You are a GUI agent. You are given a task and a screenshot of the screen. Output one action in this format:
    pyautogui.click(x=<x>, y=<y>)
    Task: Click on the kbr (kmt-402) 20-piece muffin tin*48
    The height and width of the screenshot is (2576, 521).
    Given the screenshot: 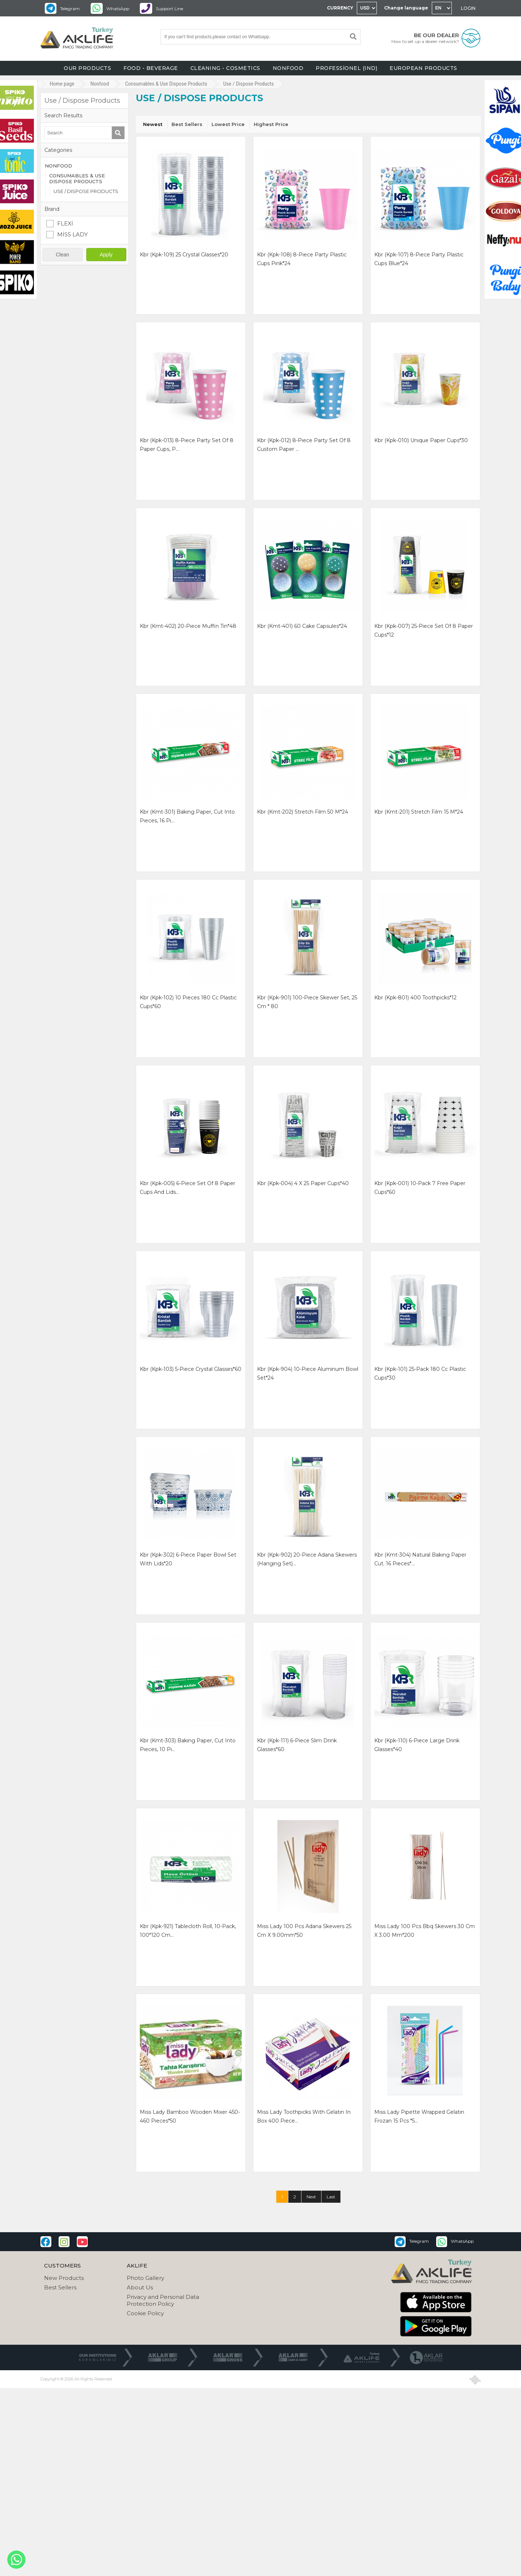 What is the action you would take?
    pyautogui.click(x=188, y=626)
    